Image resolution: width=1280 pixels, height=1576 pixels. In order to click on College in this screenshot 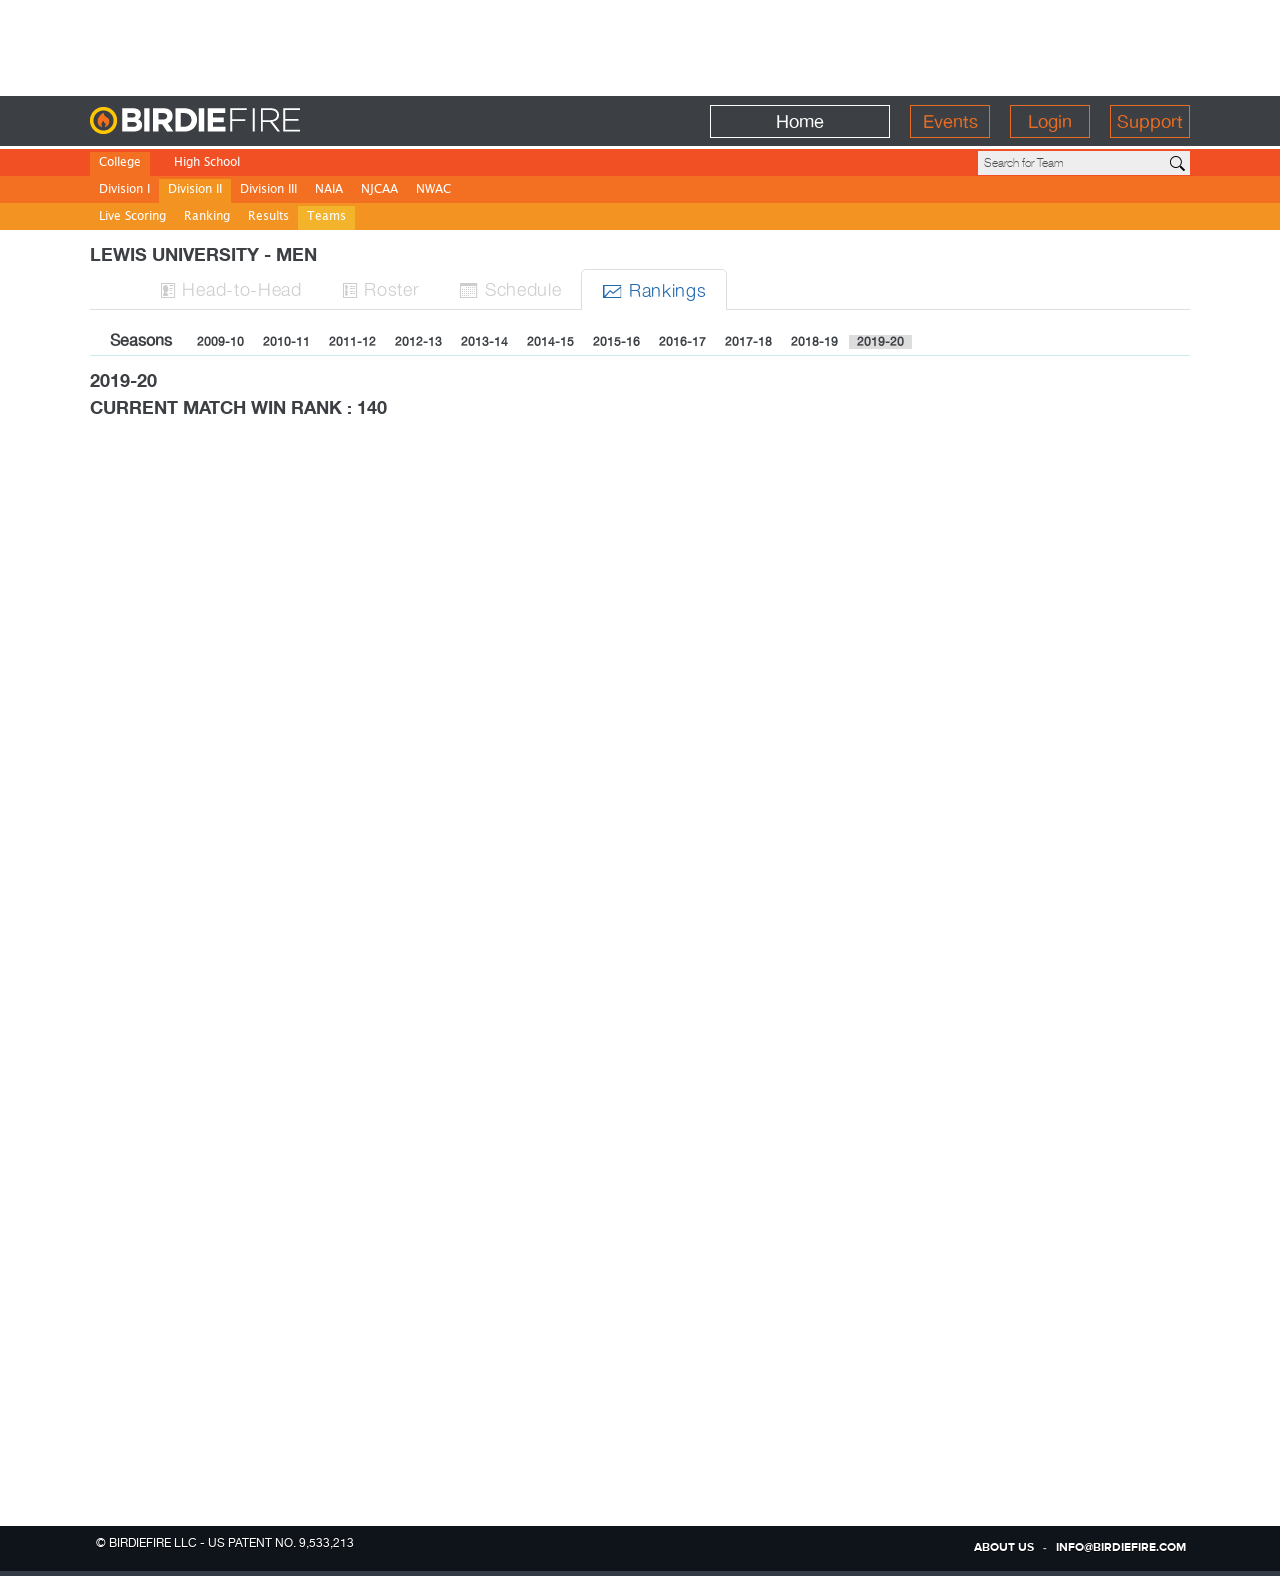, I will do `click(120, 163)`.